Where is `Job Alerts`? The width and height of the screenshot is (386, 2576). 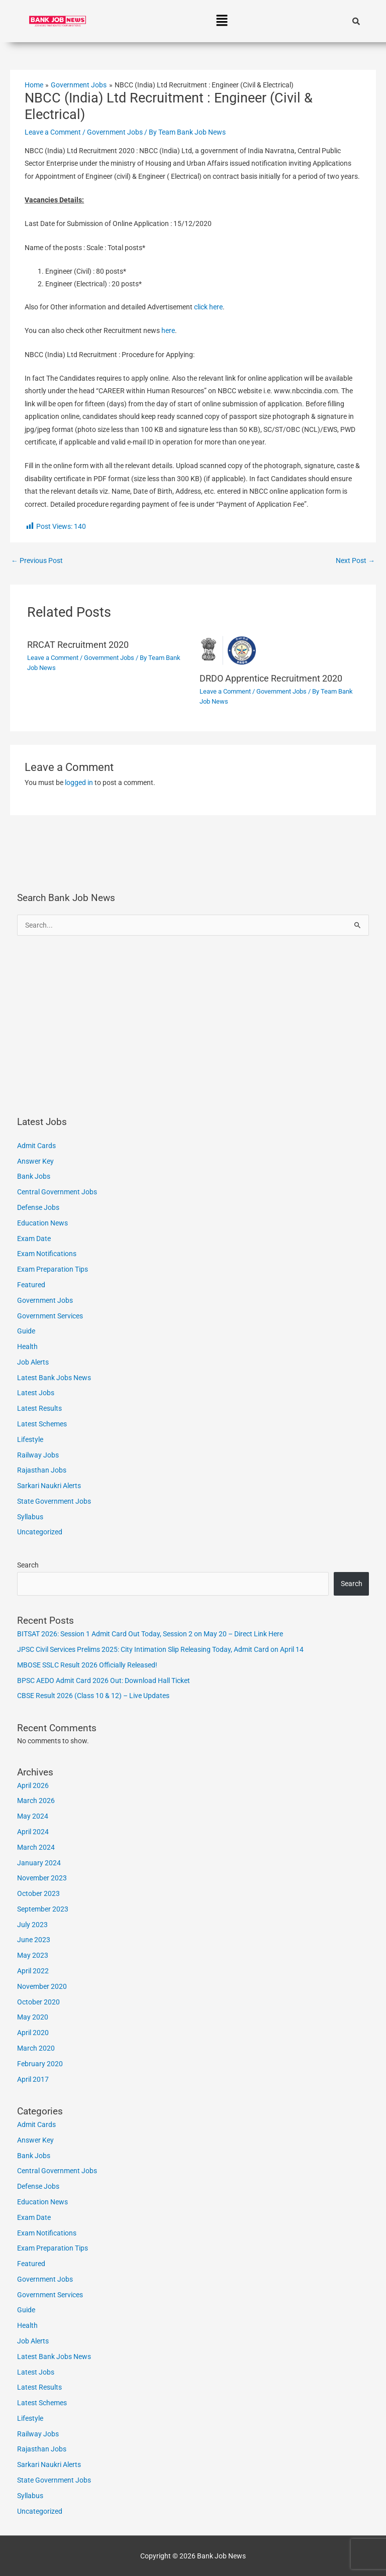
Job Alerts is located at coordinates (33, 1362).